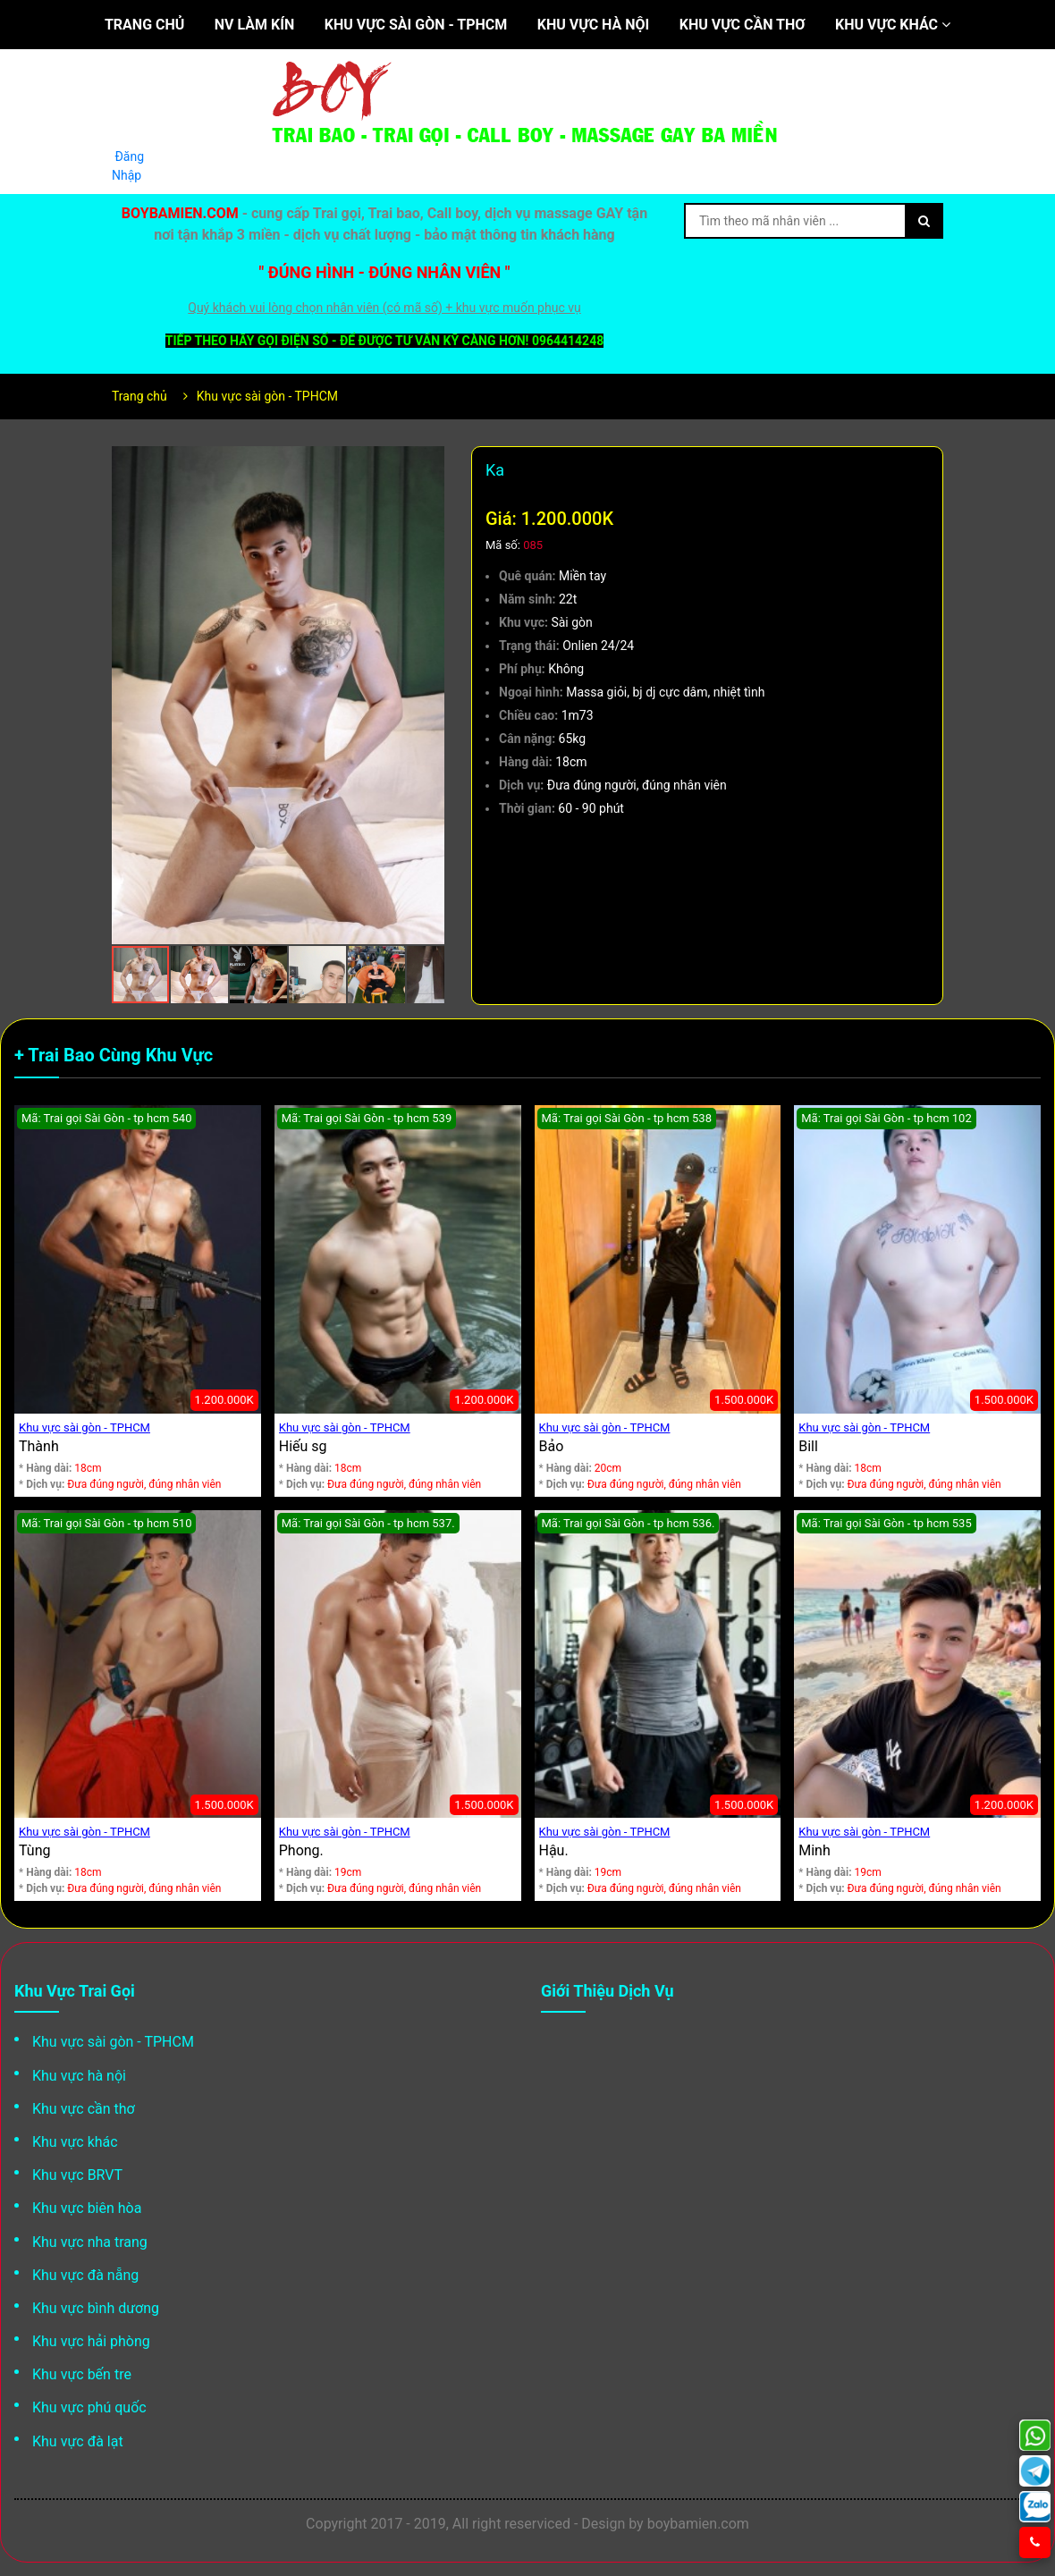 The image size is (1055, 2576). What do you see at coordinates (86, 2208) in the screenshot?
I see `Khu vực biên hòa` at bounding box center [86, 2208].